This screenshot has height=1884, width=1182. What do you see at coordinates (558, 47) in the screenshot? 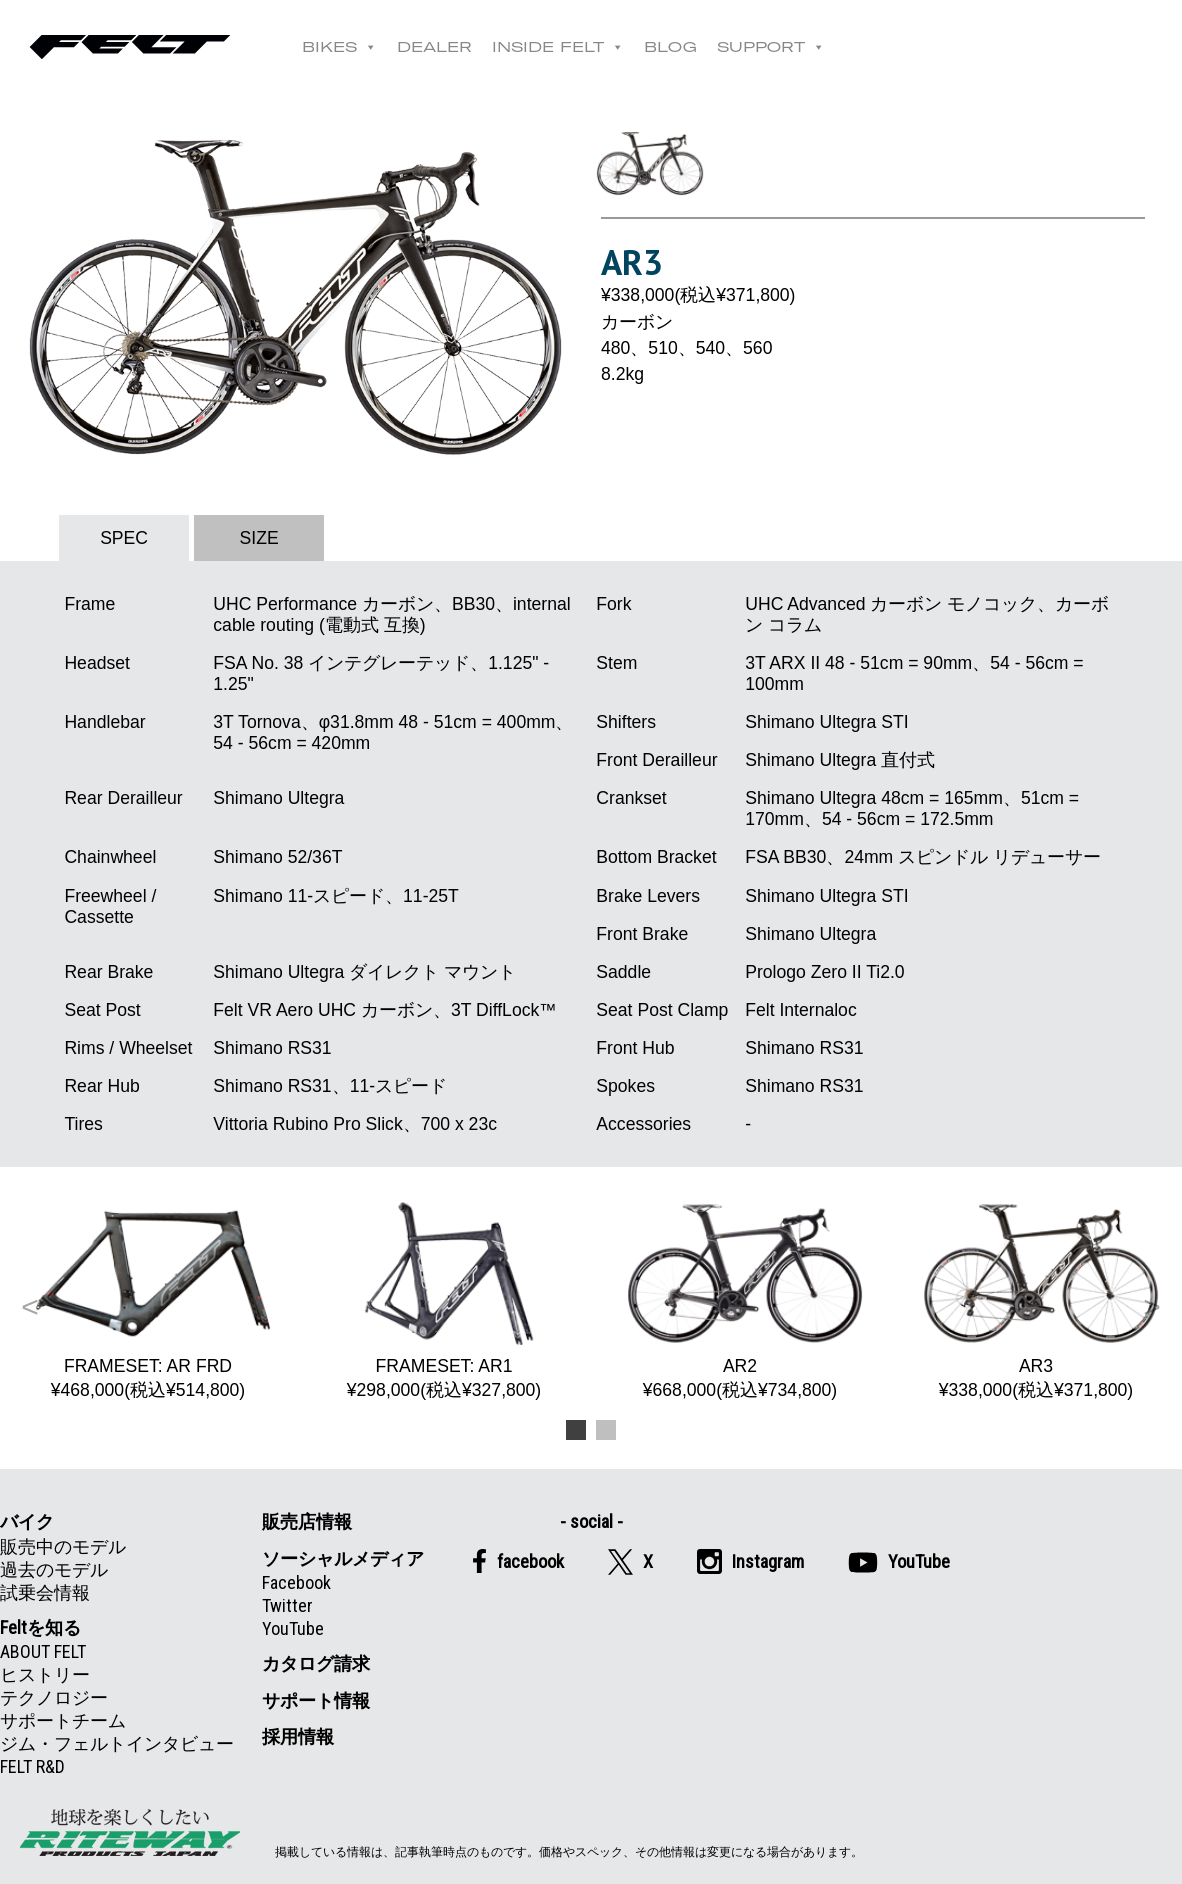
I see `INSIDE FELT` at bounding box center [558, 47].